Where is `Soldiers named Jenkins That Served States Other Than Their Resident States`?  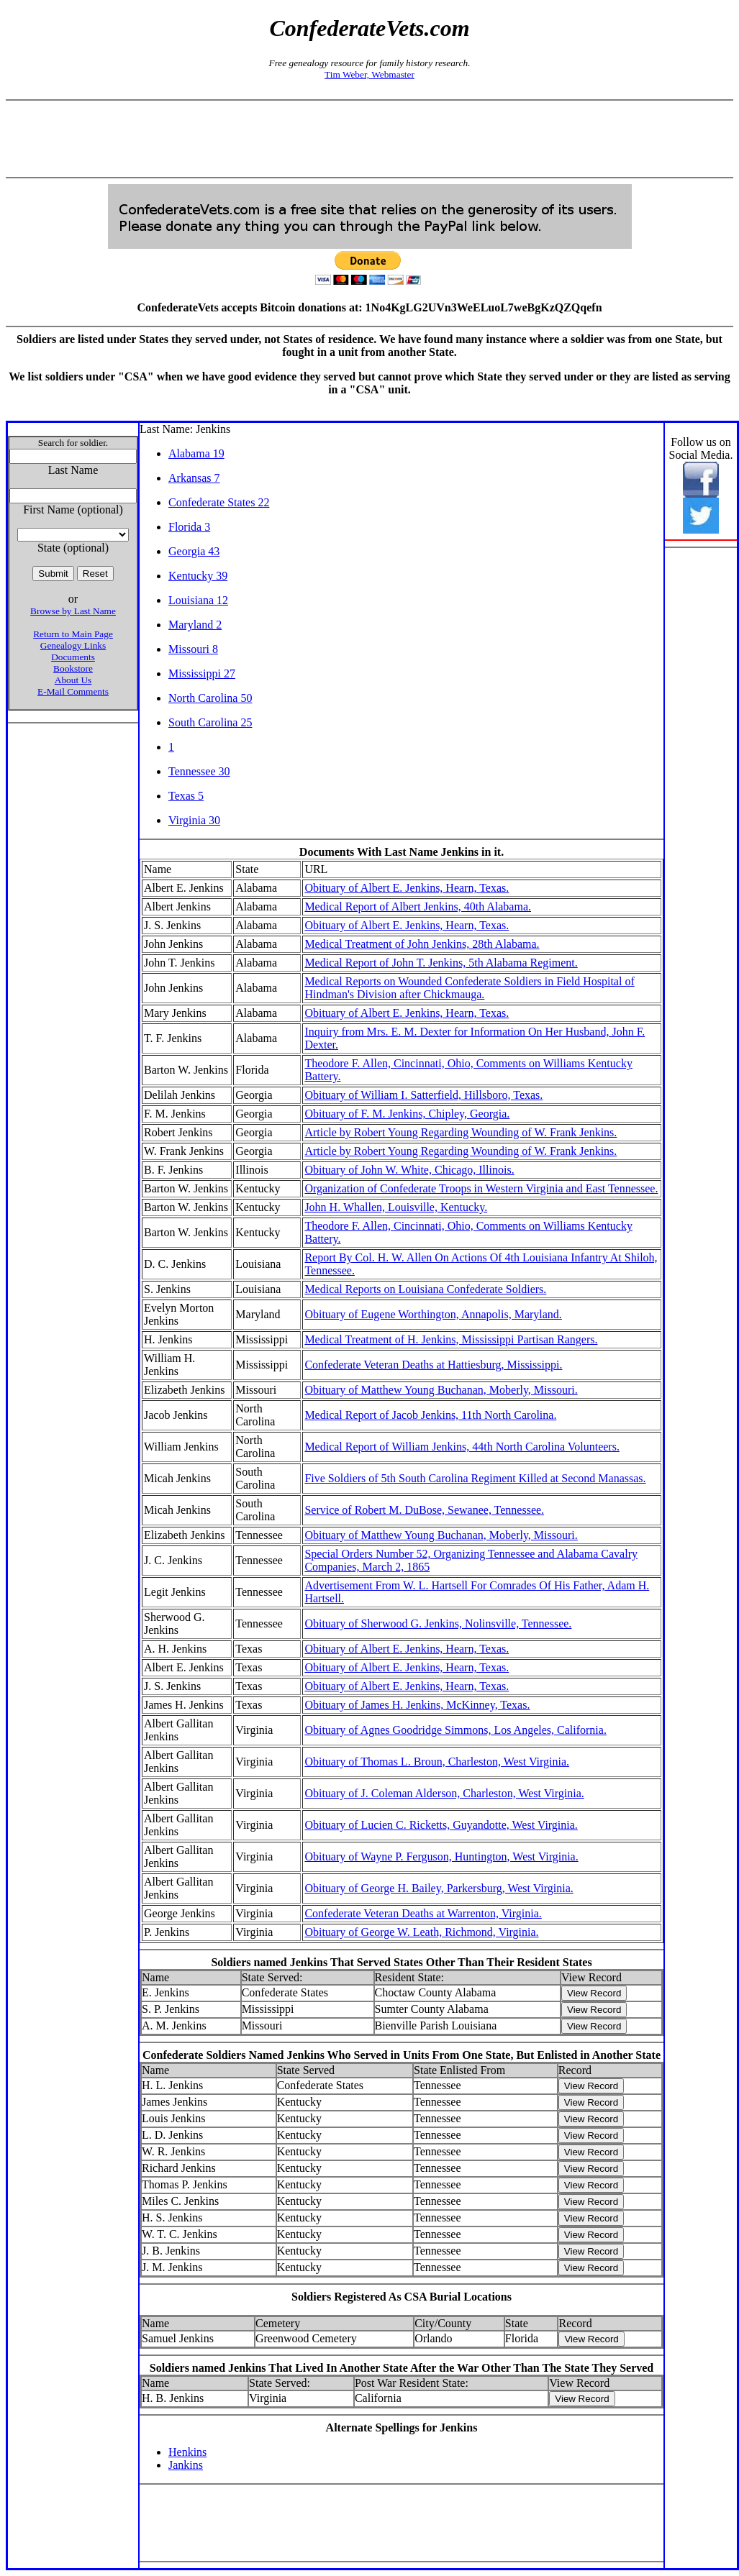
Soldiers named Jenkins That Served States Other Than Their Resident States is located at coordinates (401, 1962).